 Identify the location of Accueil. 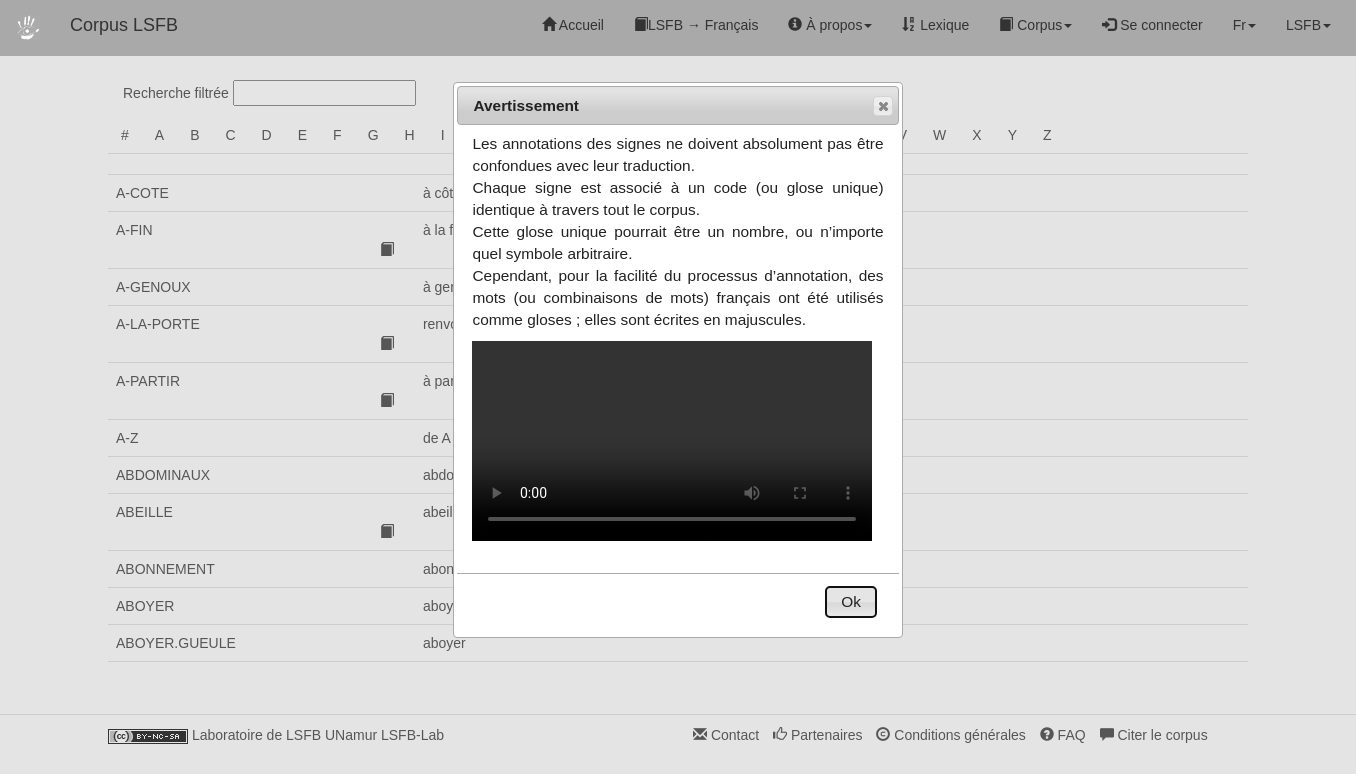
(573, 25).